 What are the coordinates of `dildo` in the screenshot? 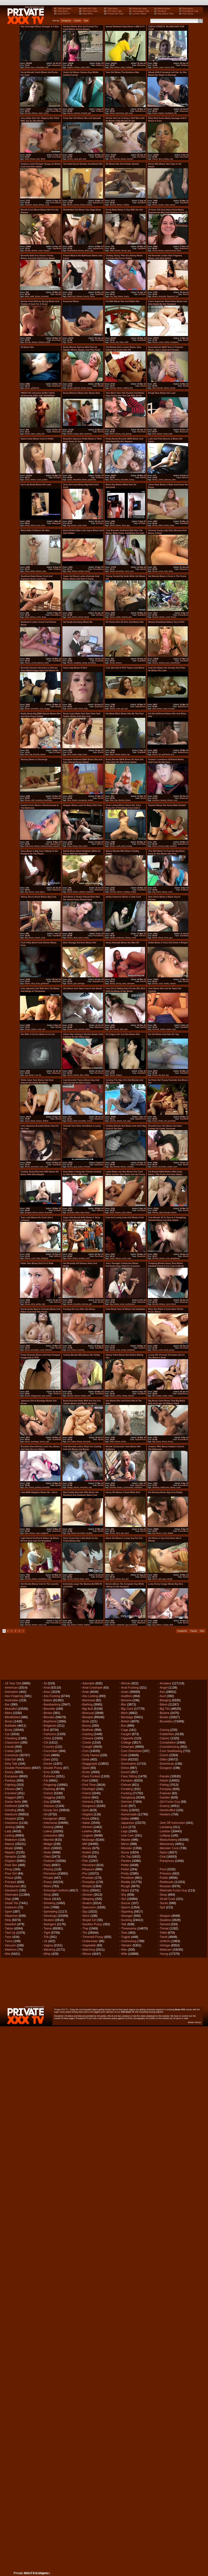 It's located at (161, 525).